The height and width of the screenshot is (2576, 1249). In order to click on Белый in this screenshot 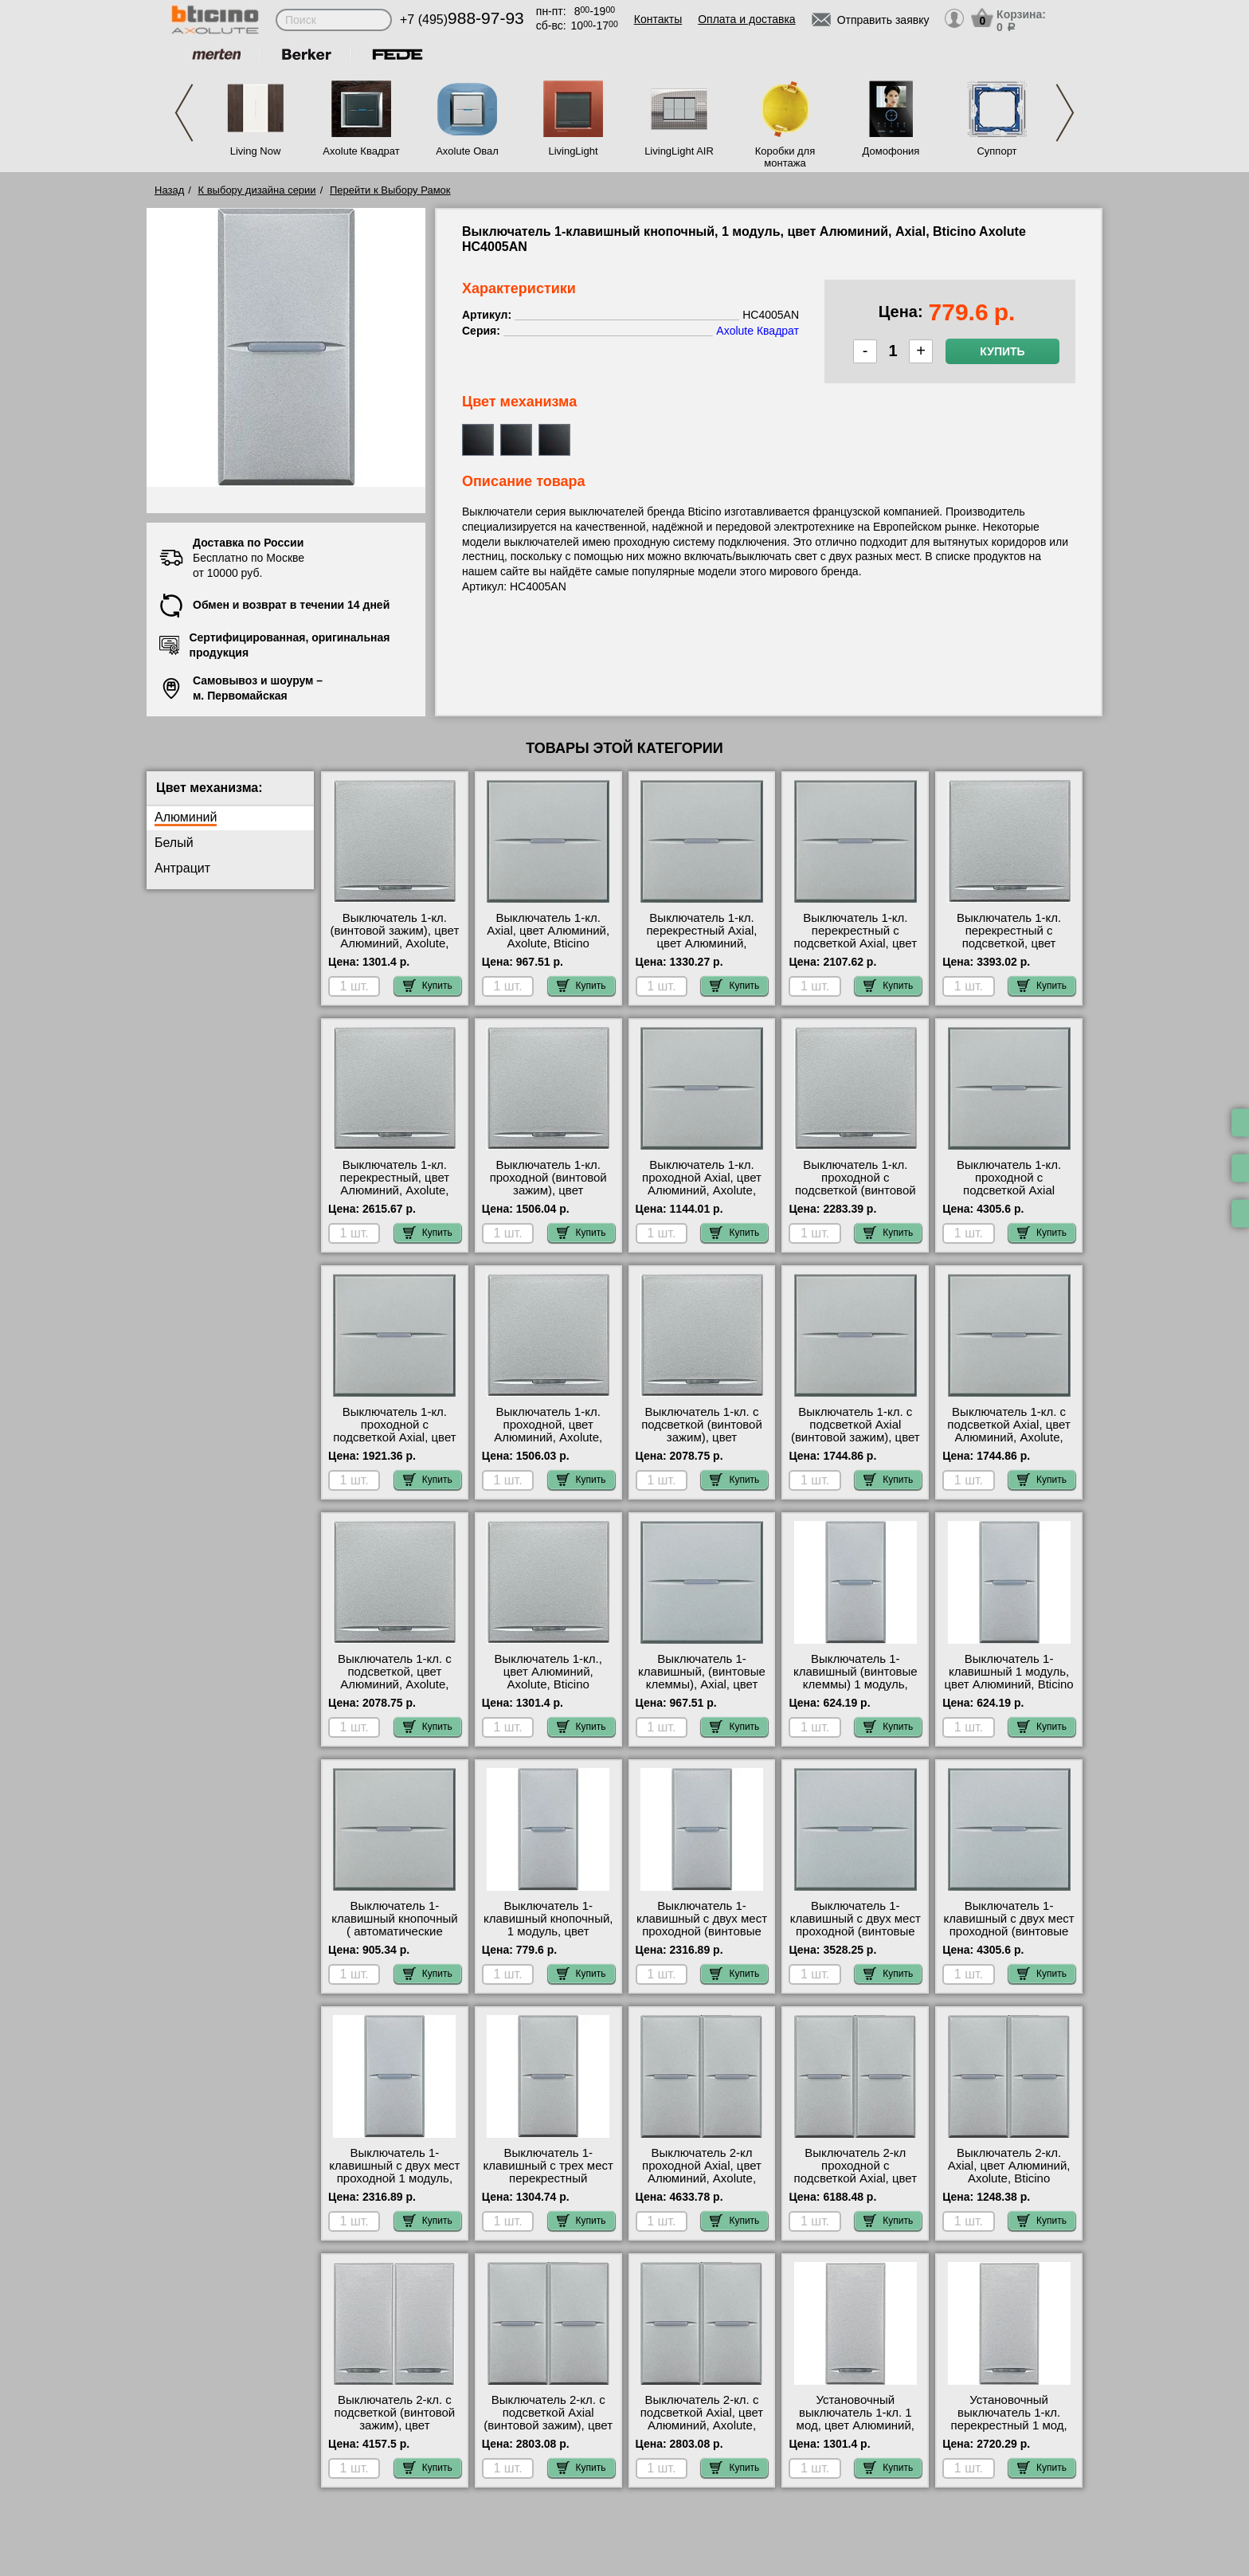, I will do `click(174, 842)`.